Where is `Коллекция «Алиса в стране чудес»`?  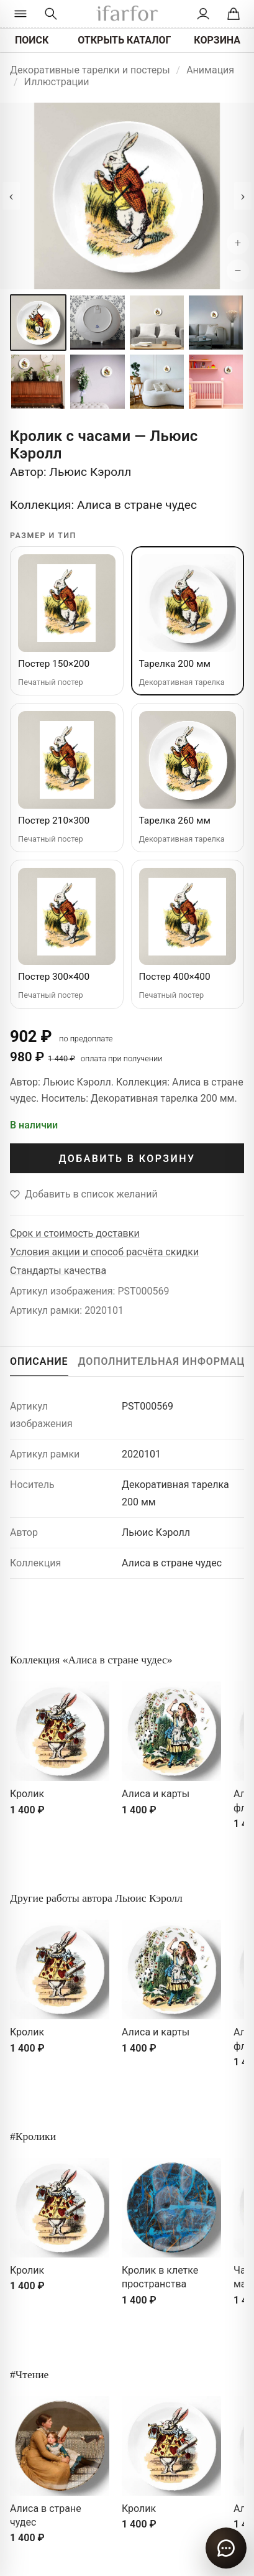 Коллекция «Алиса в стране чудес» is located at coordinates (91, 1659).